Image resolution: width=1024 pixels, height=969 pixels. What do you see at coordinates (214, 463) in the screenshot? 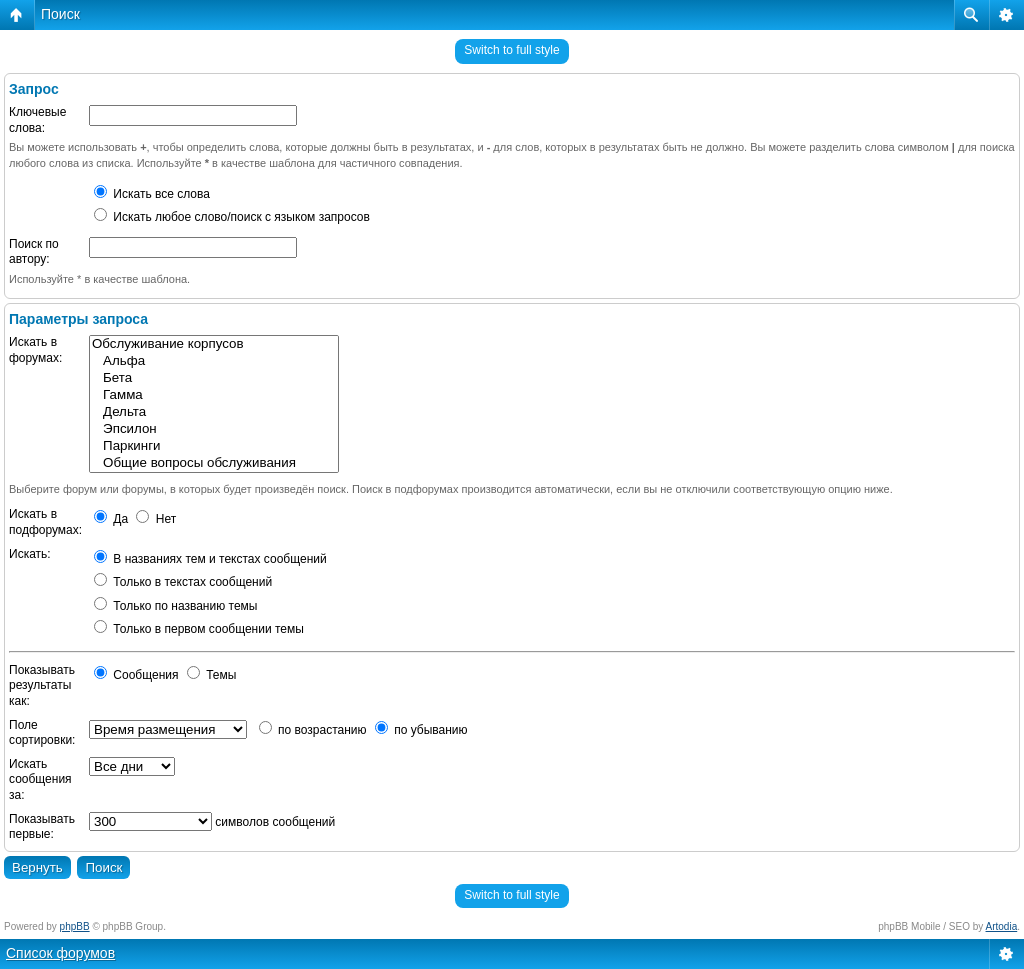
I see `Общие вопросы обслуживания` at bounding box center [214, 463].